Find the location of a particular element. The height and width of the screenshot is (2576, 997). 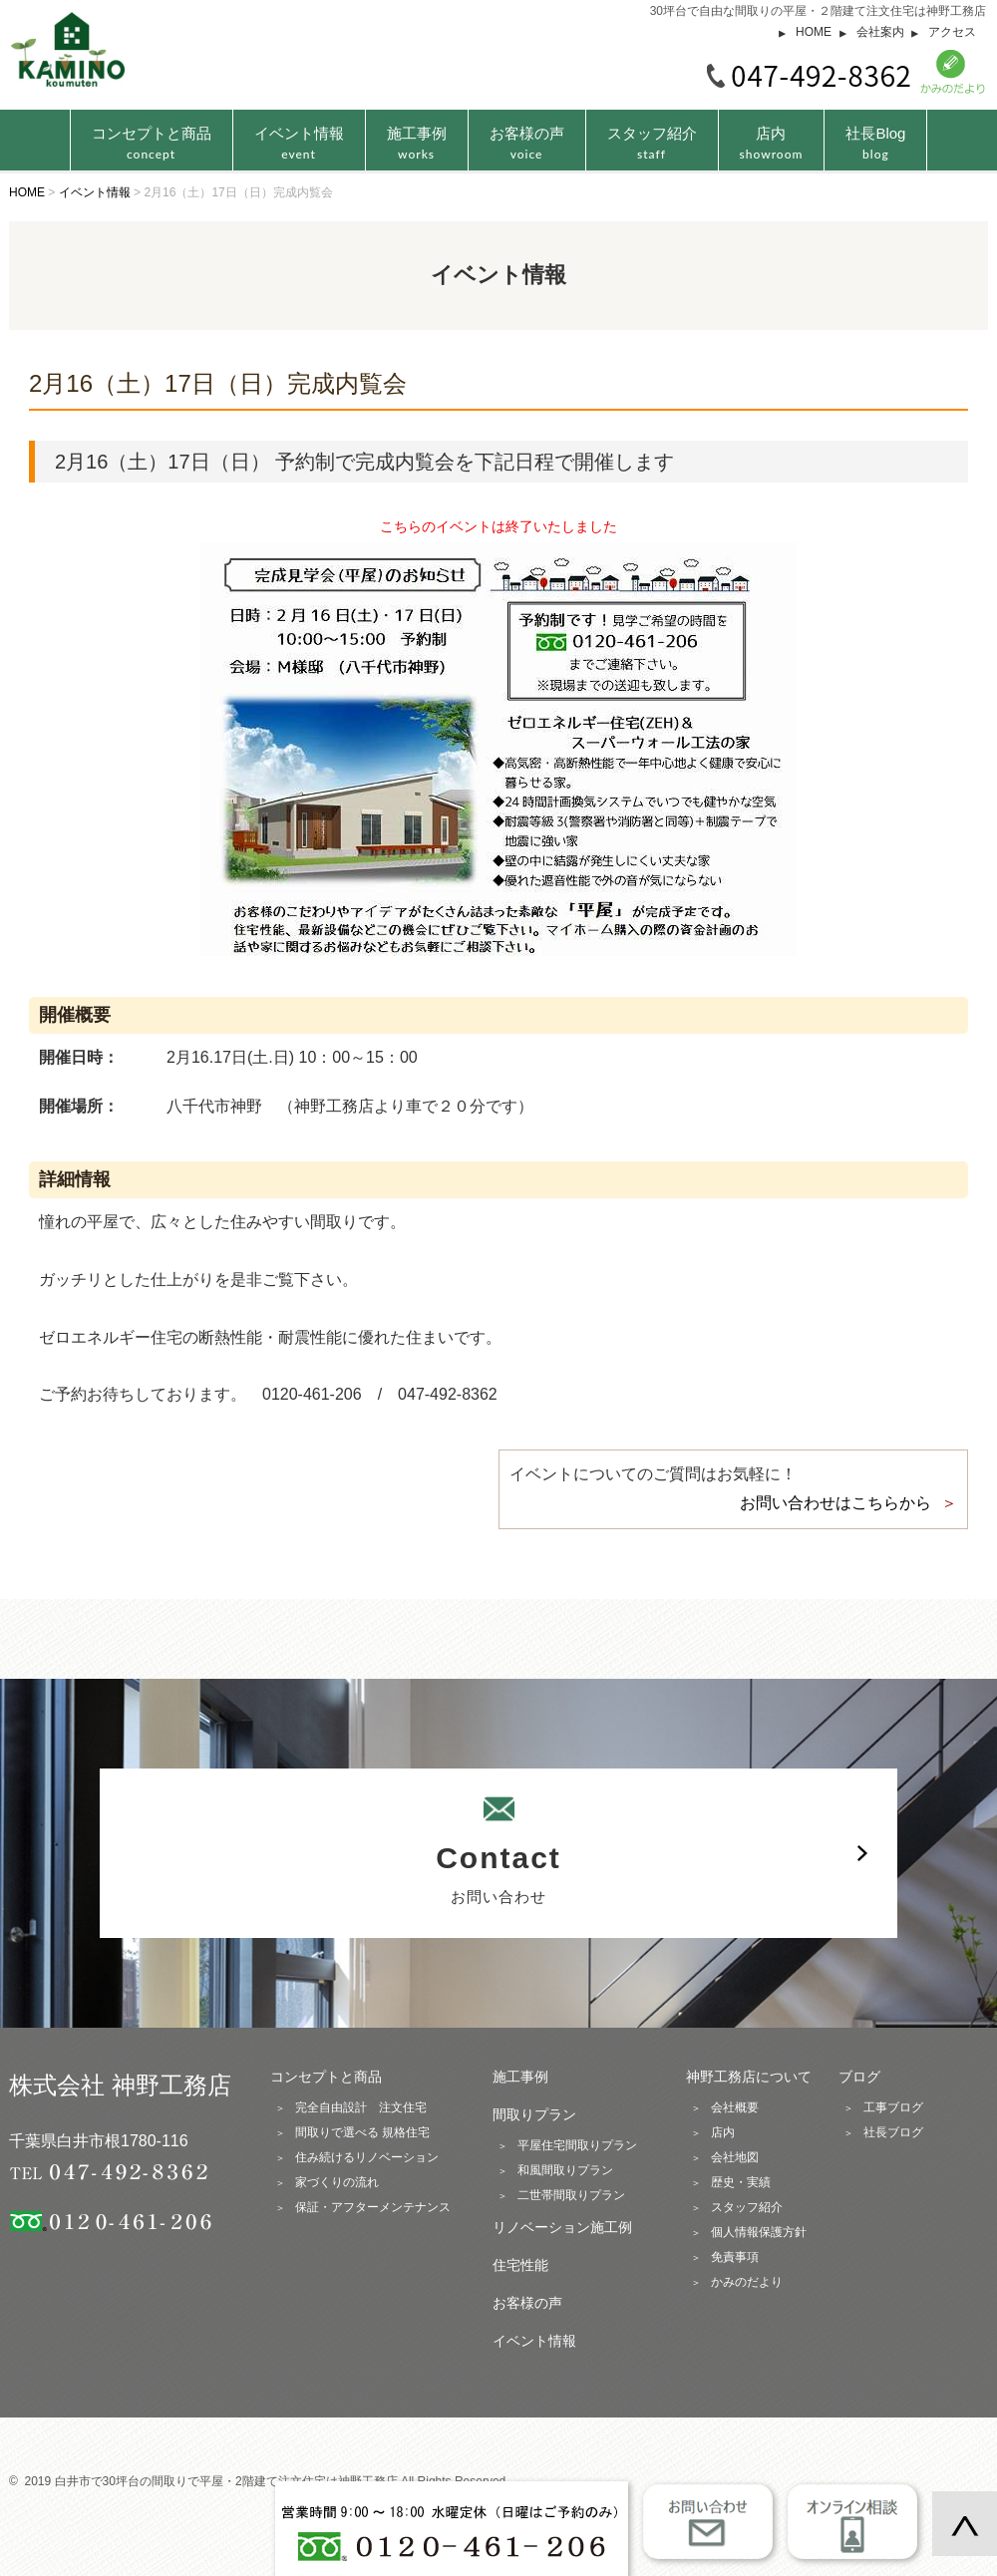

和風間取りプラン is located at coordinates (565, 2170).